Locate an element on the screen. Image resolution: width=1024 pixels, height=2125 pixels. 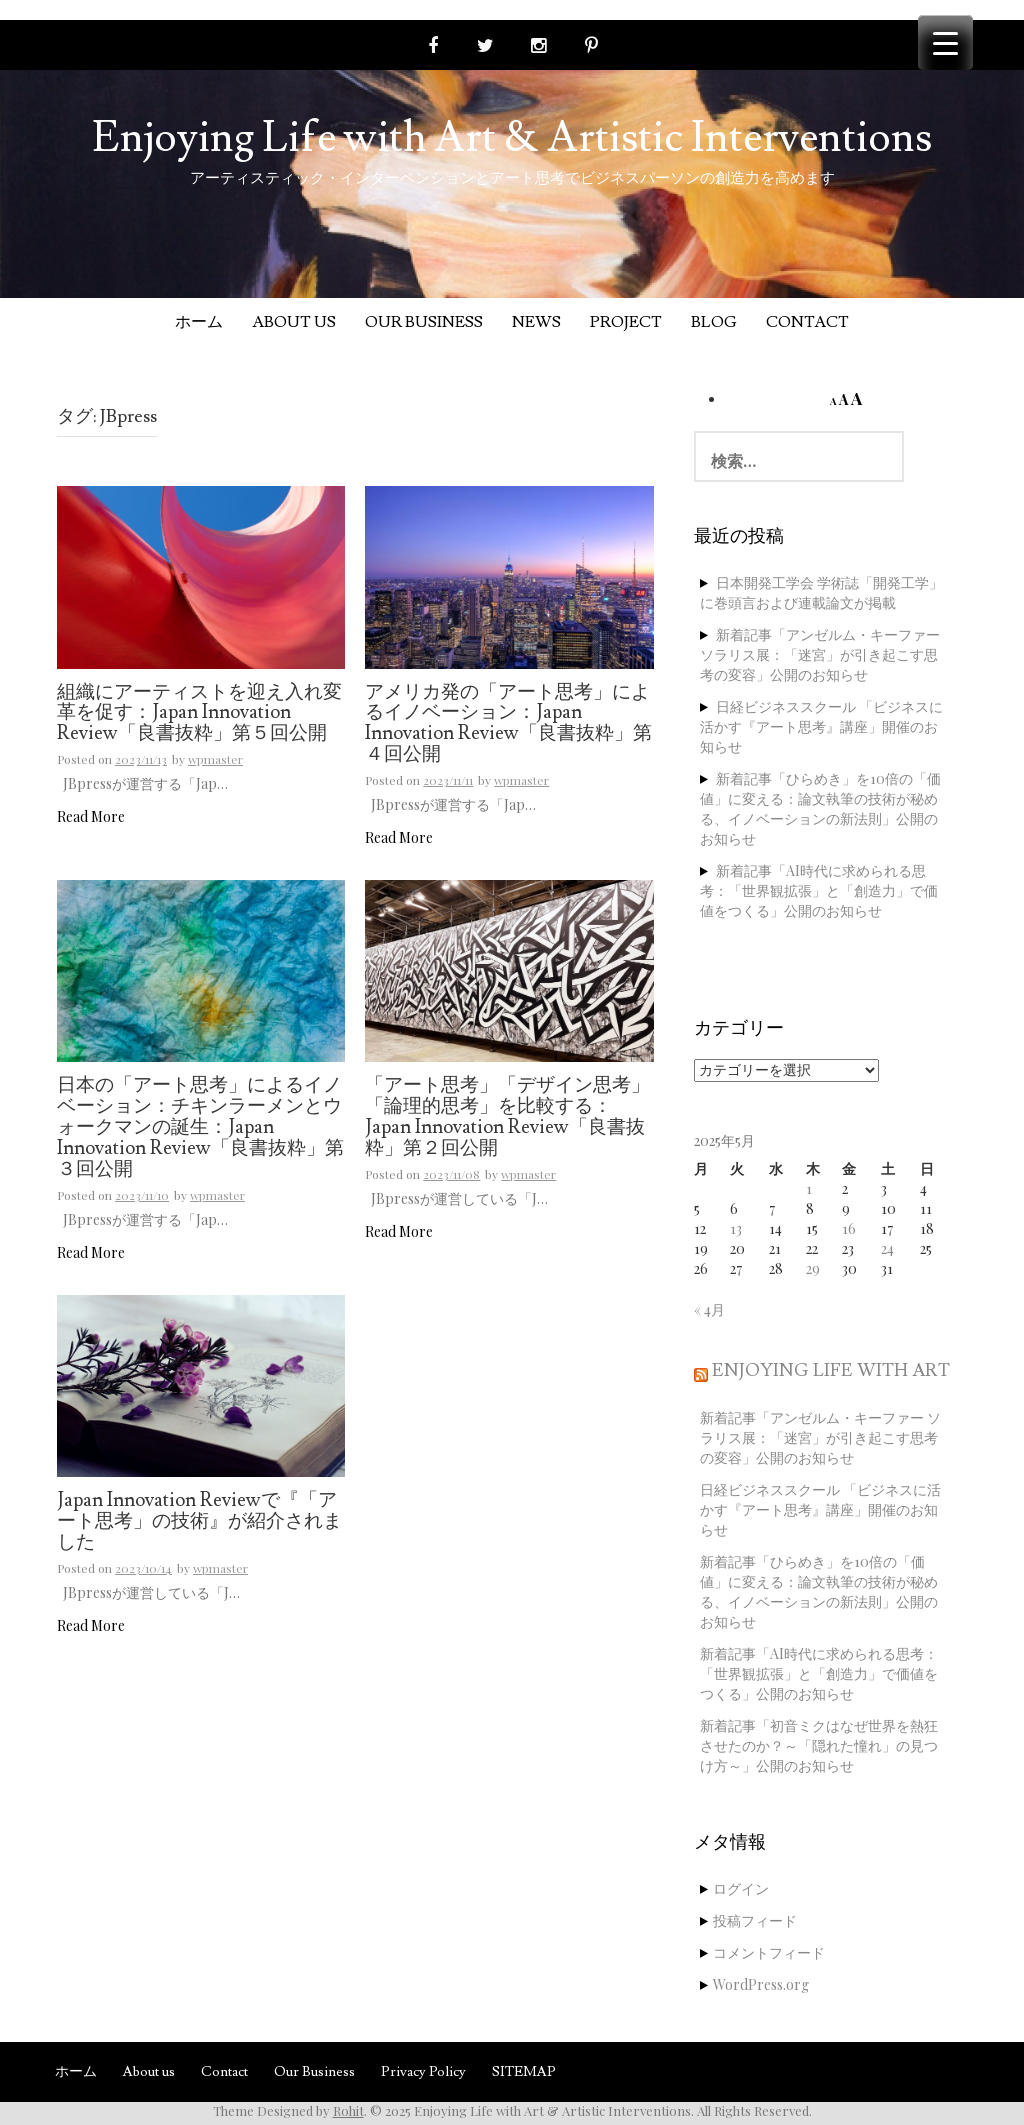
日本開発工学会 学術誌「開発工学」に巻頭言および連載論文が掲載 is located at coordinates (821, 592).